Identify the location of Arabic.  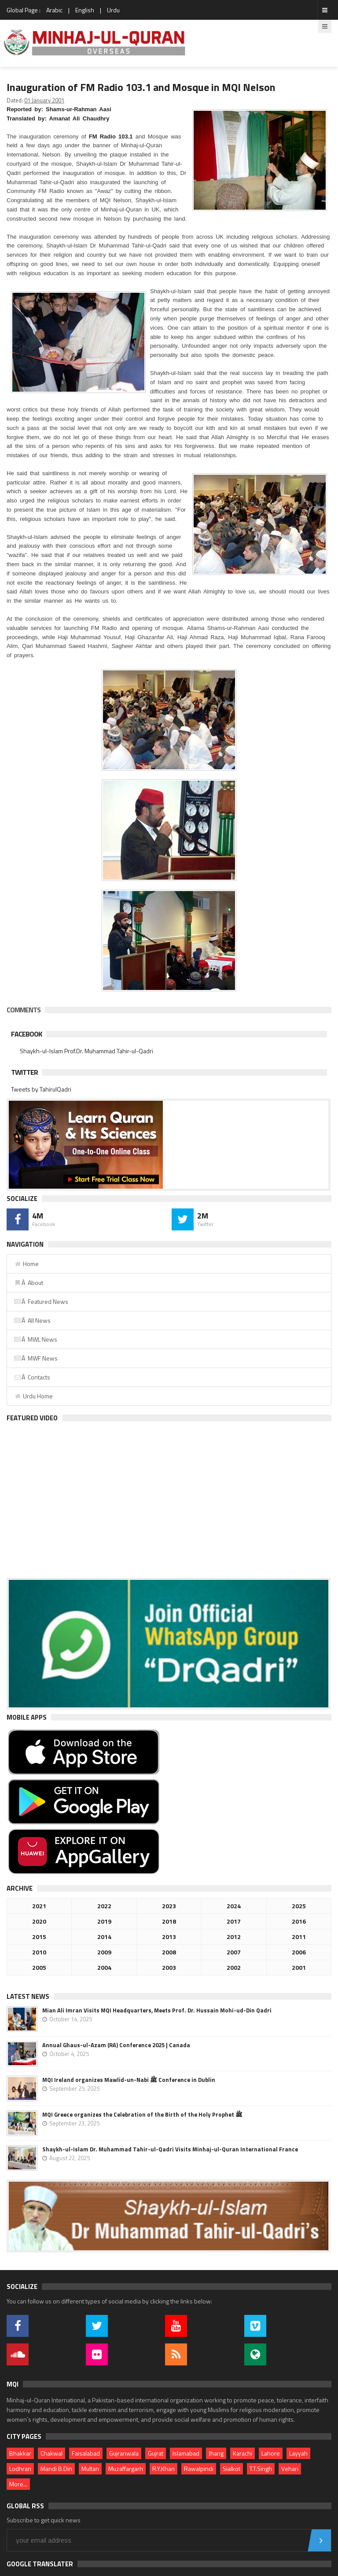
(54, 10).